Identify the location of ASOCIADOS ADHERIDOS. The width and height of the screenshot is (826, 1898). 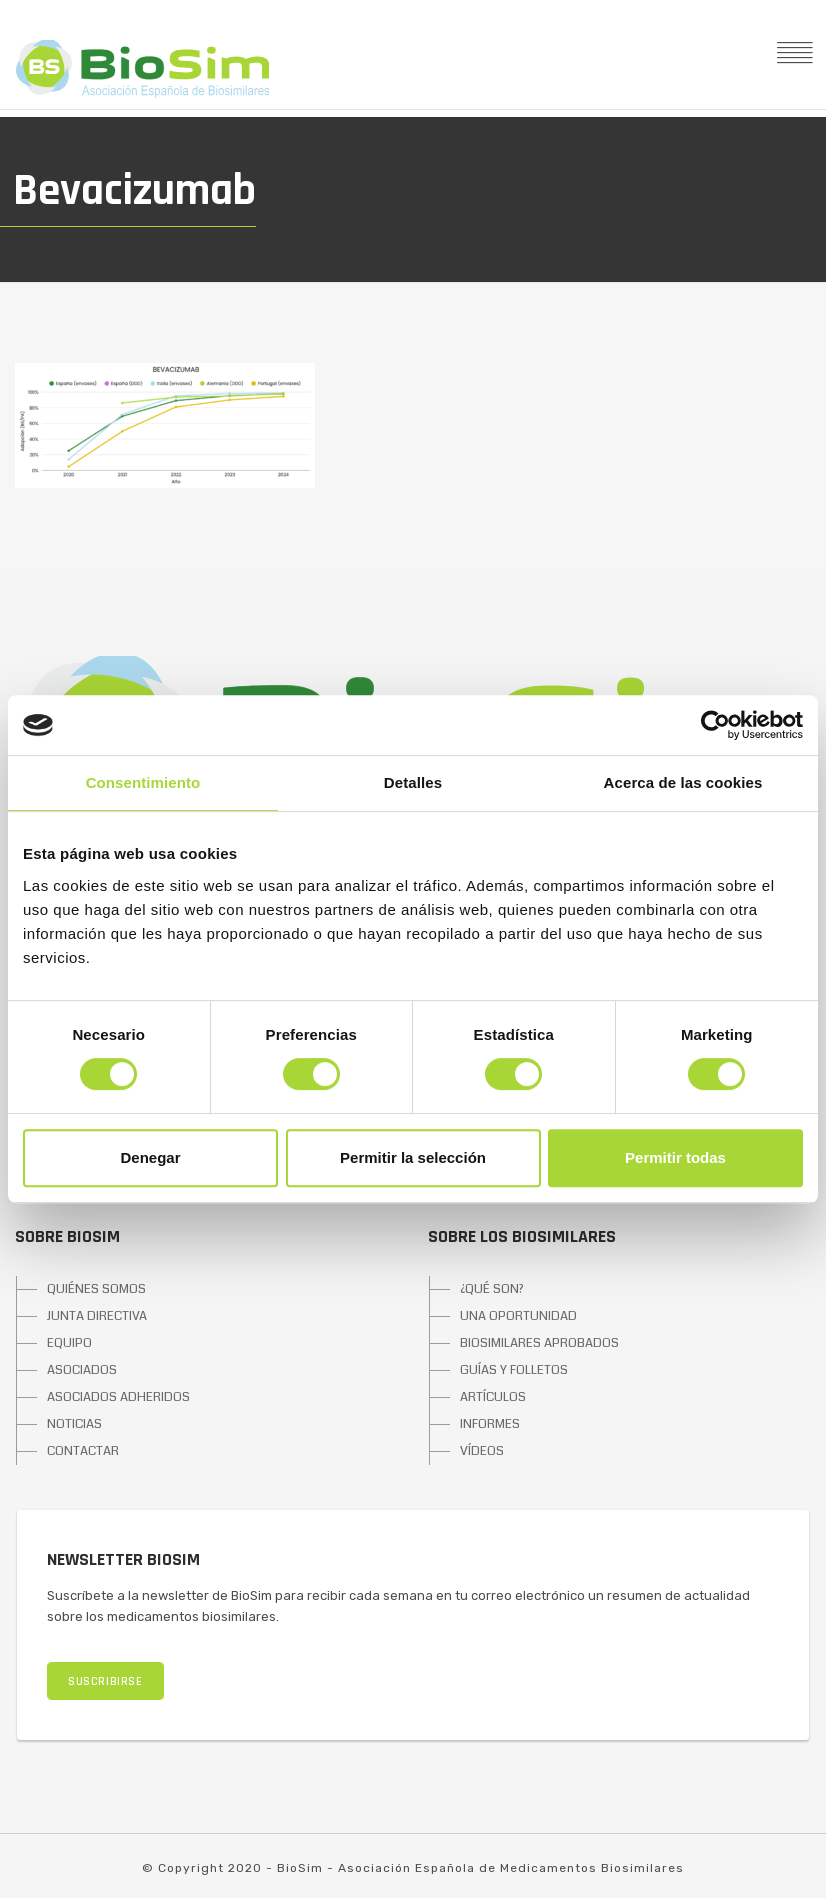
(118, 1397).